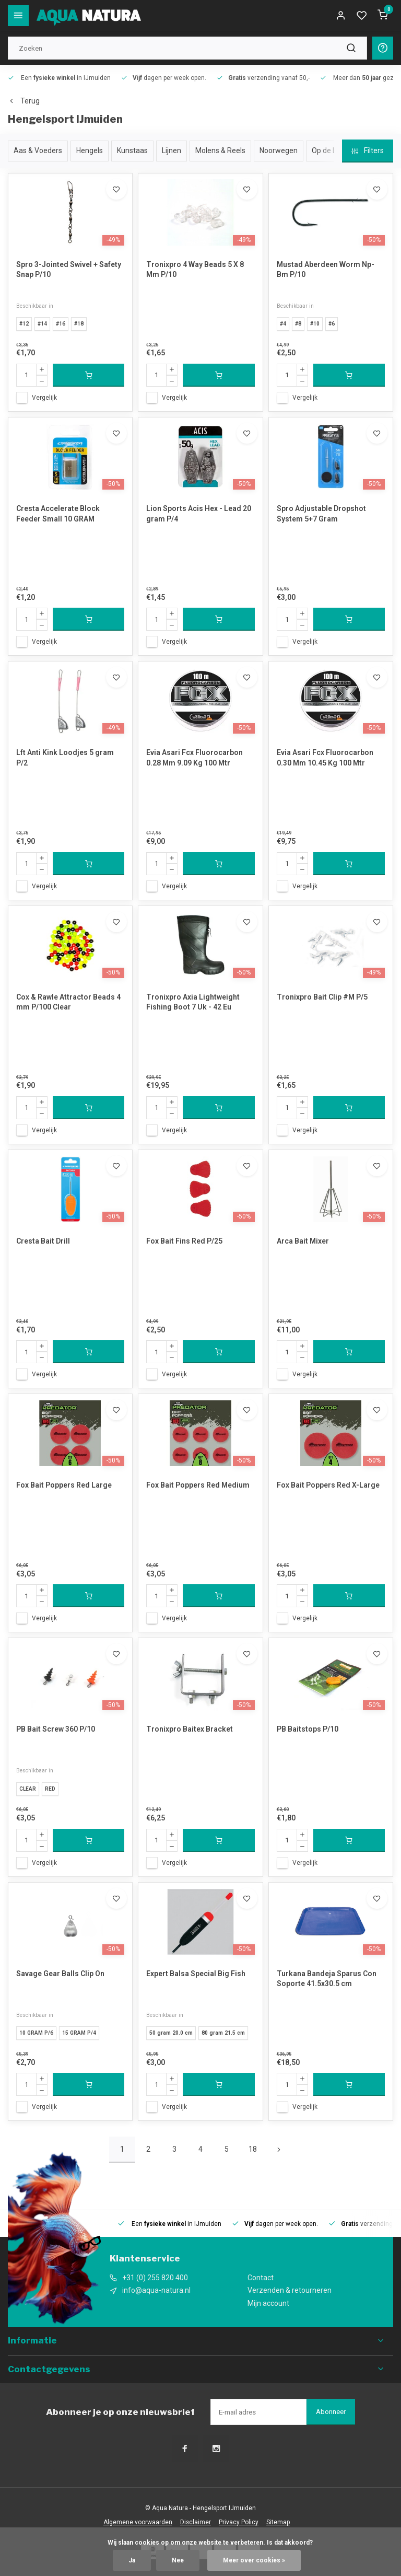 The height and width of the screenshot is (2576, 401). What do you see at coordinates (325, 269) in the screenshot?
I see `Mustad Aberdeen Worm Np-Bm P/10` at bounding box center [325, 269].